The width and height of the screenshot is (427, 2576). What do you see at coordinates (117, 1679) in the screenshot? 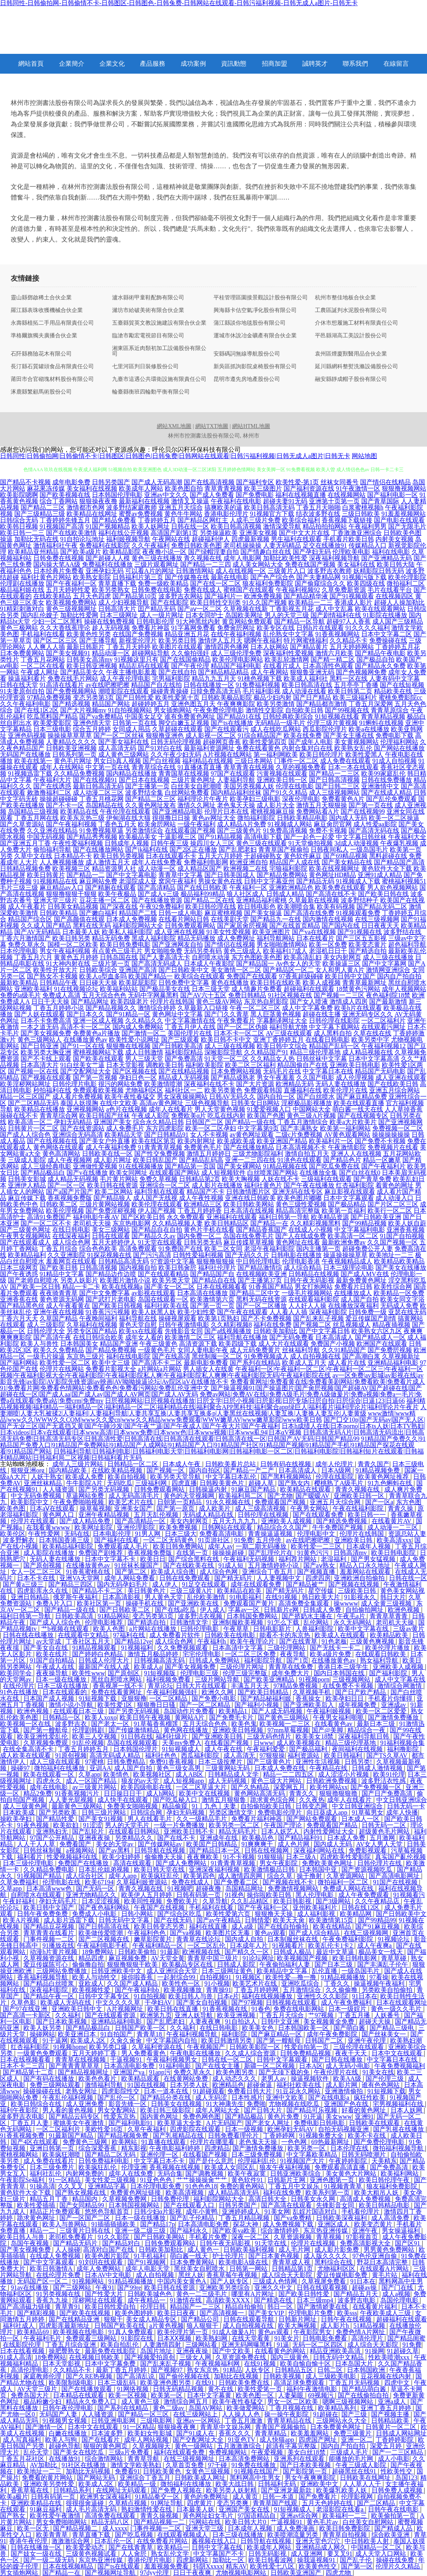
I see `黑丝自慰喷水网站` at bounding box center [117, 1679].